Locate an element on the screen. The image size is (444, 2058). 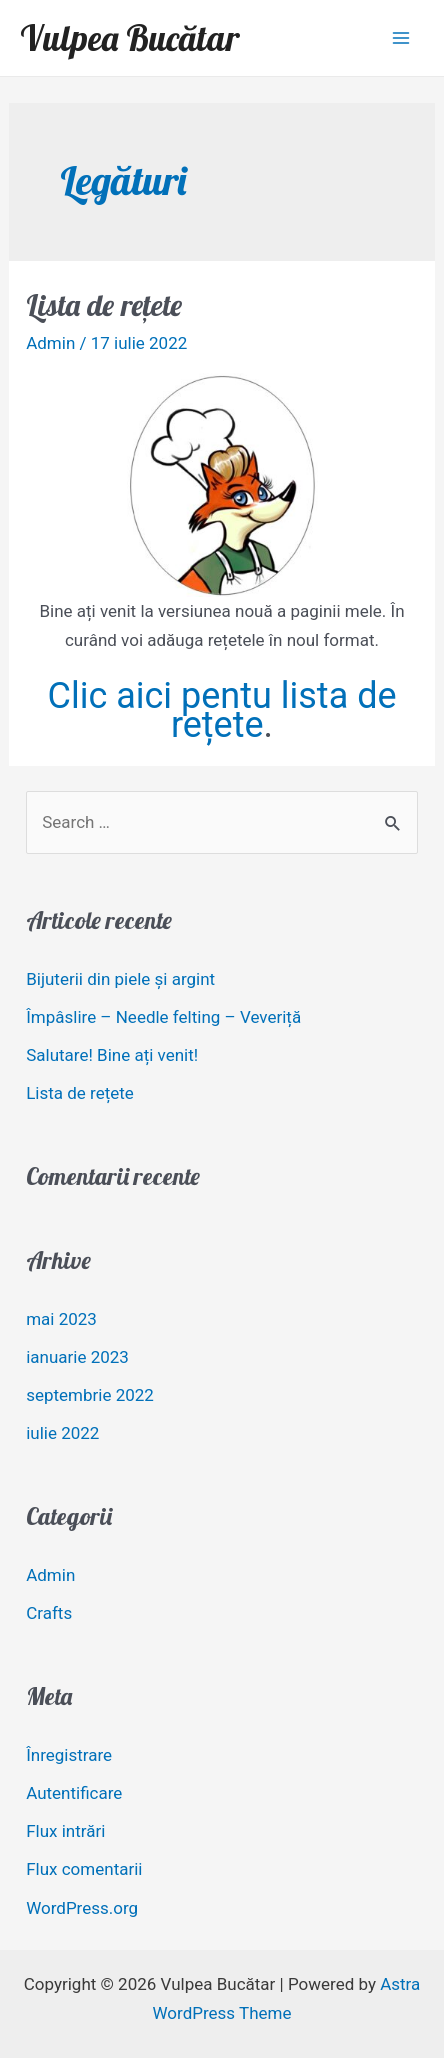
Vulpea Bucătar is located at coordinates (129, 38).